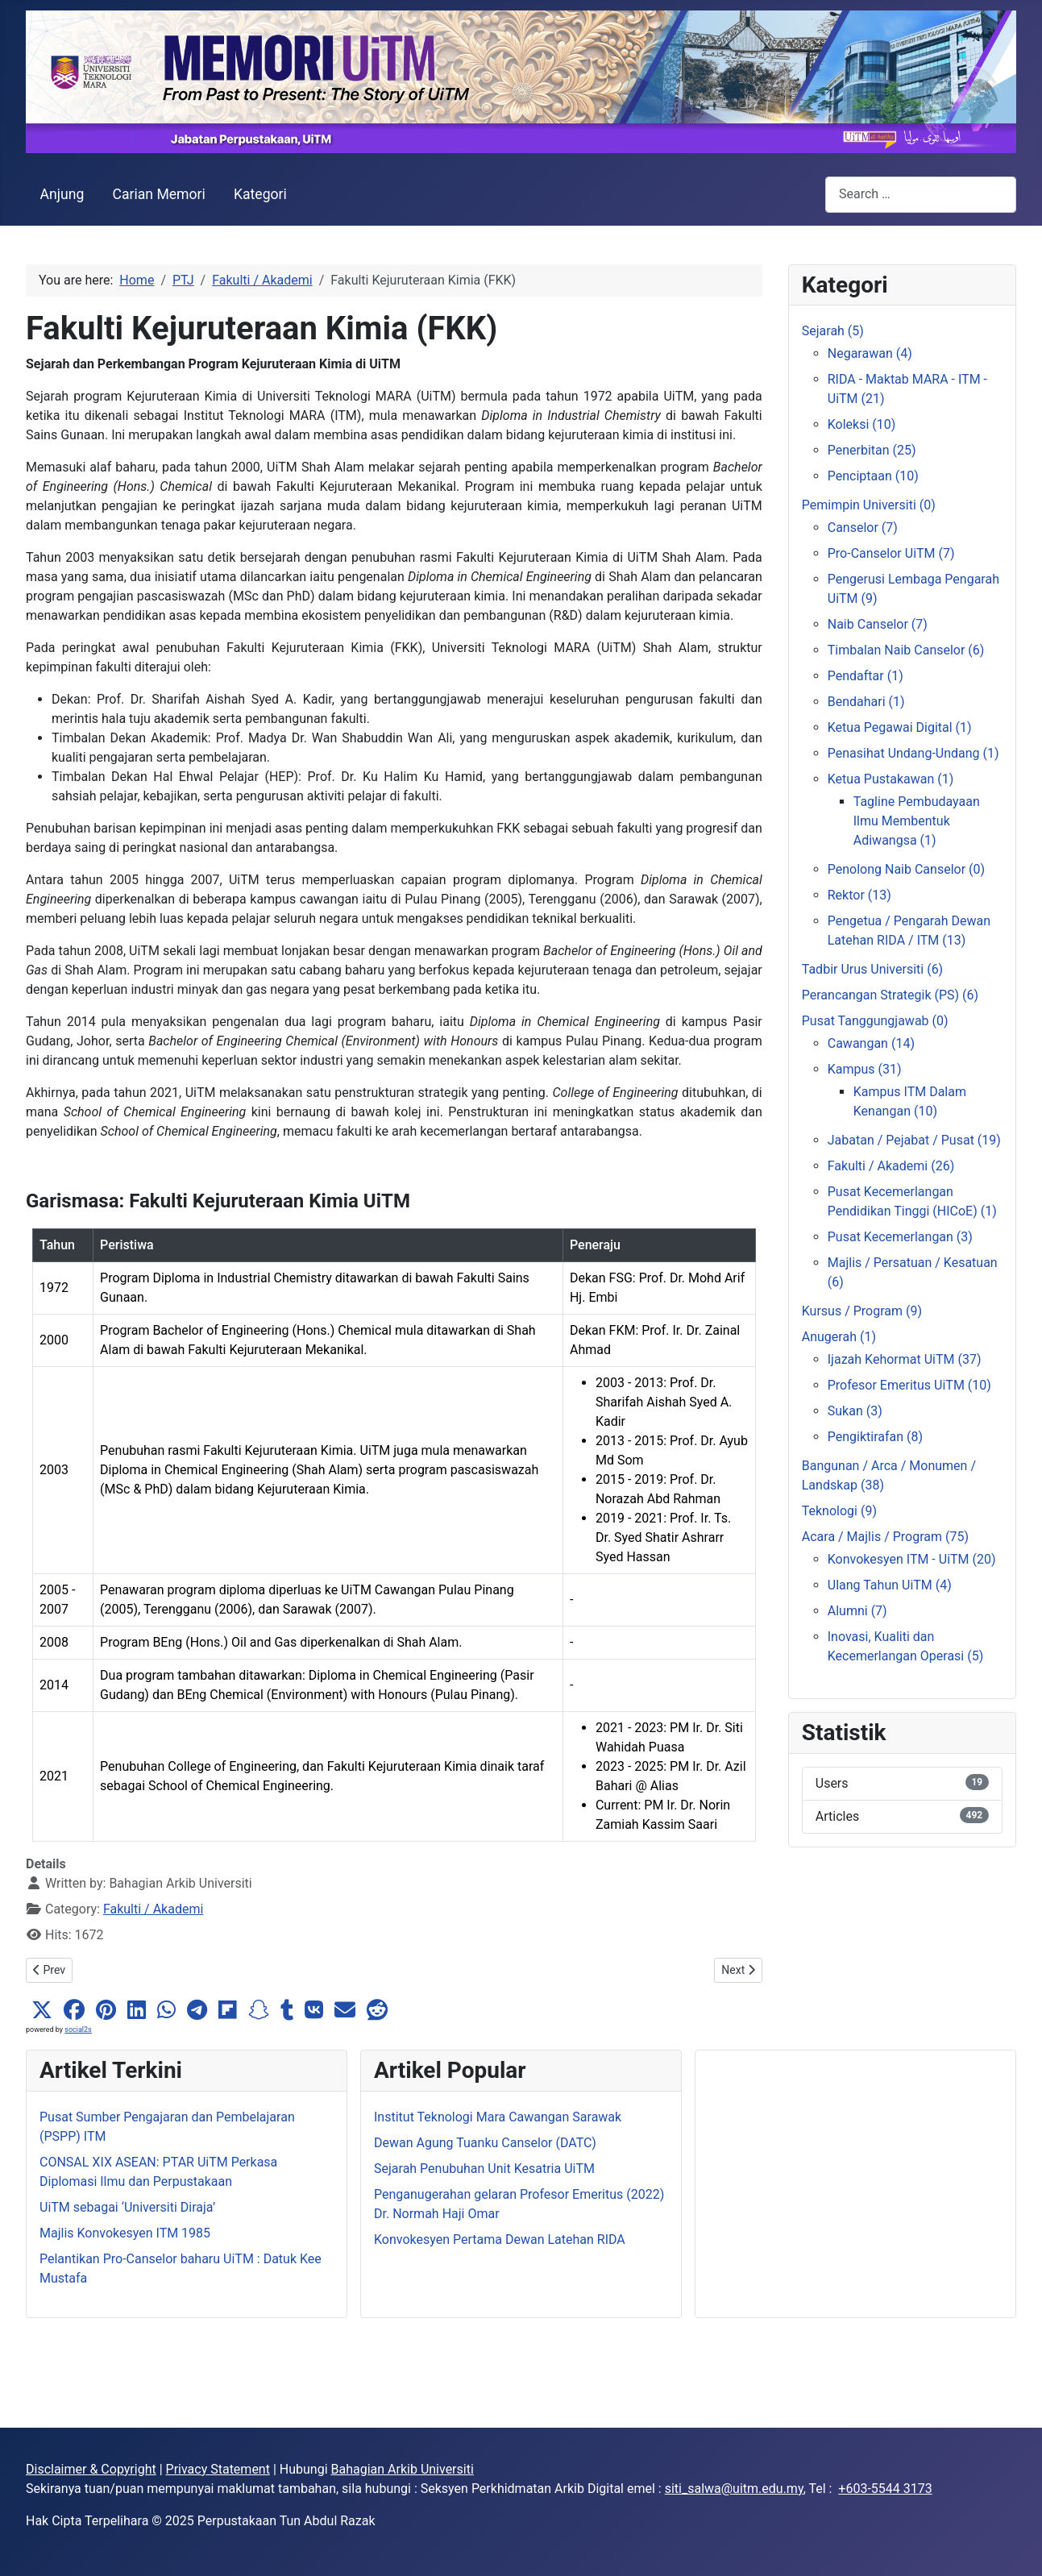 The width and height of the screenshot is (1042, 2576). I want to click on Jabatan / Pejabat / Pusat (19), so click(914, 1140).